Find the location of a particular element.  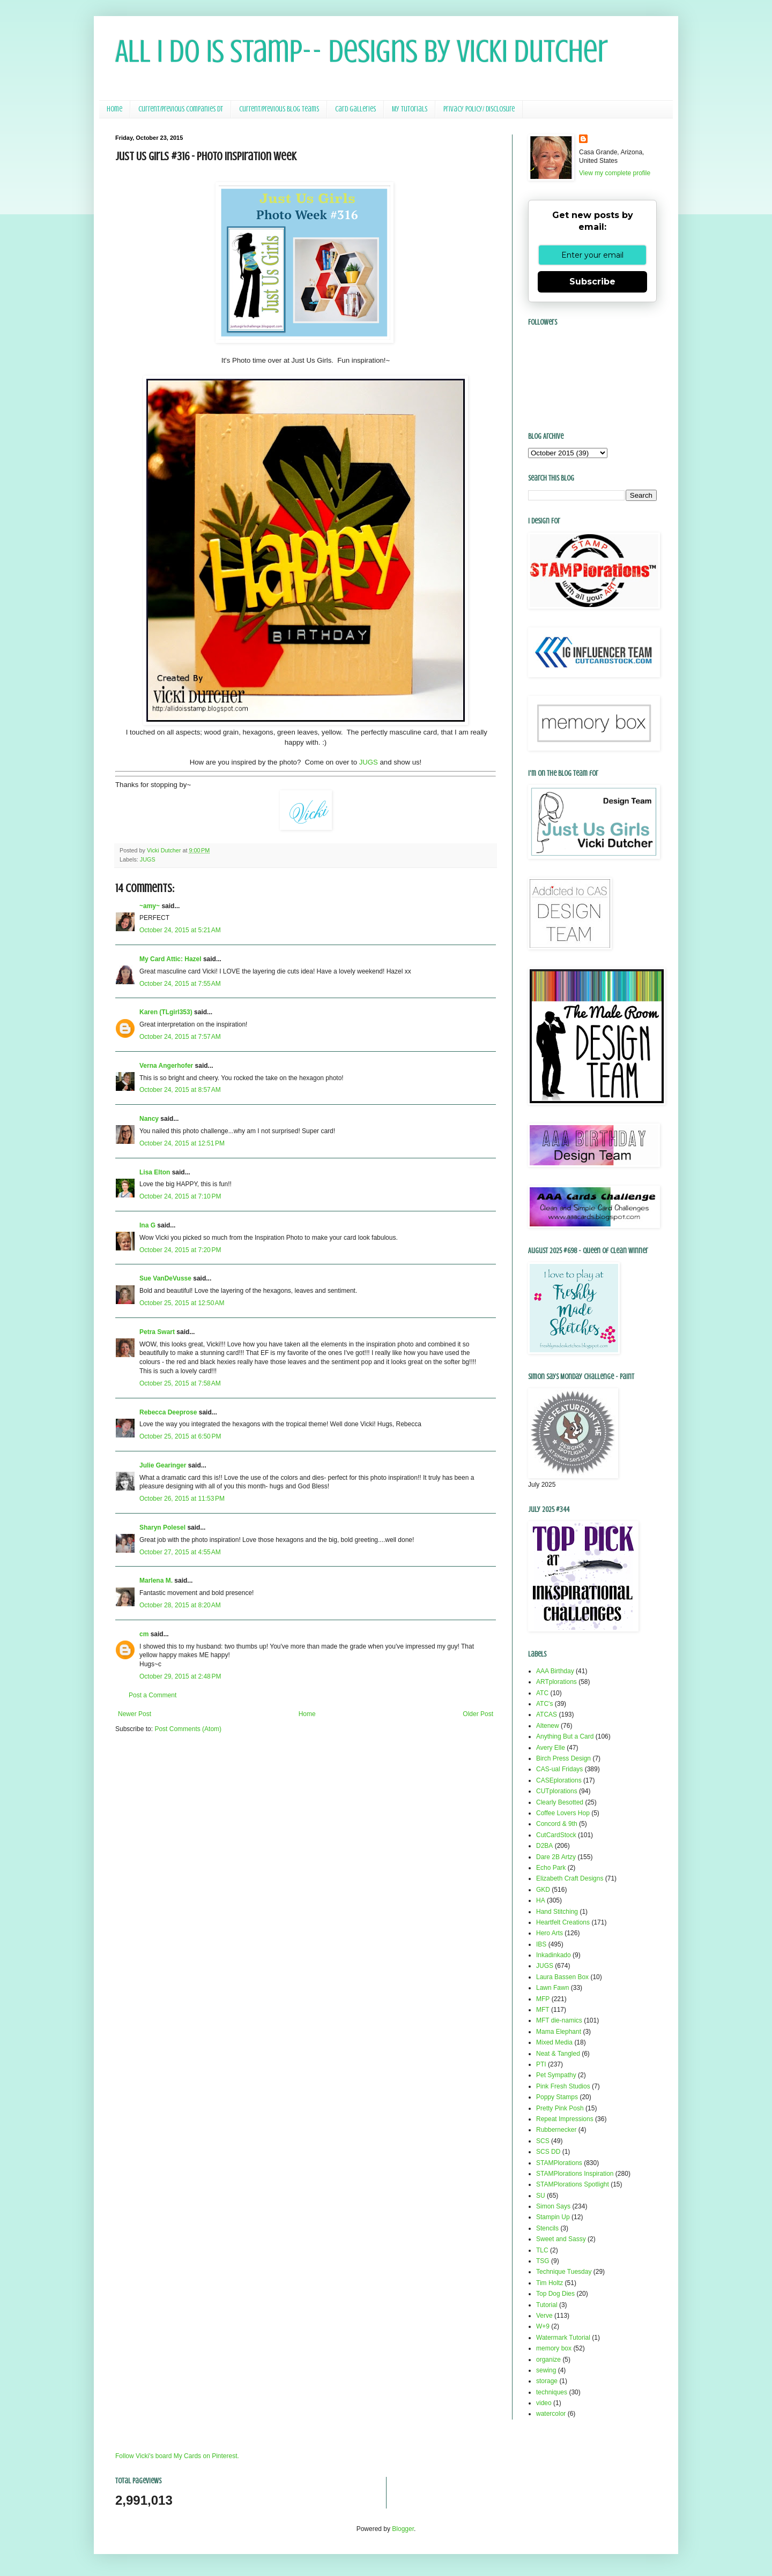

Post Comments (Atom) is located at coordinates (187, 1729).